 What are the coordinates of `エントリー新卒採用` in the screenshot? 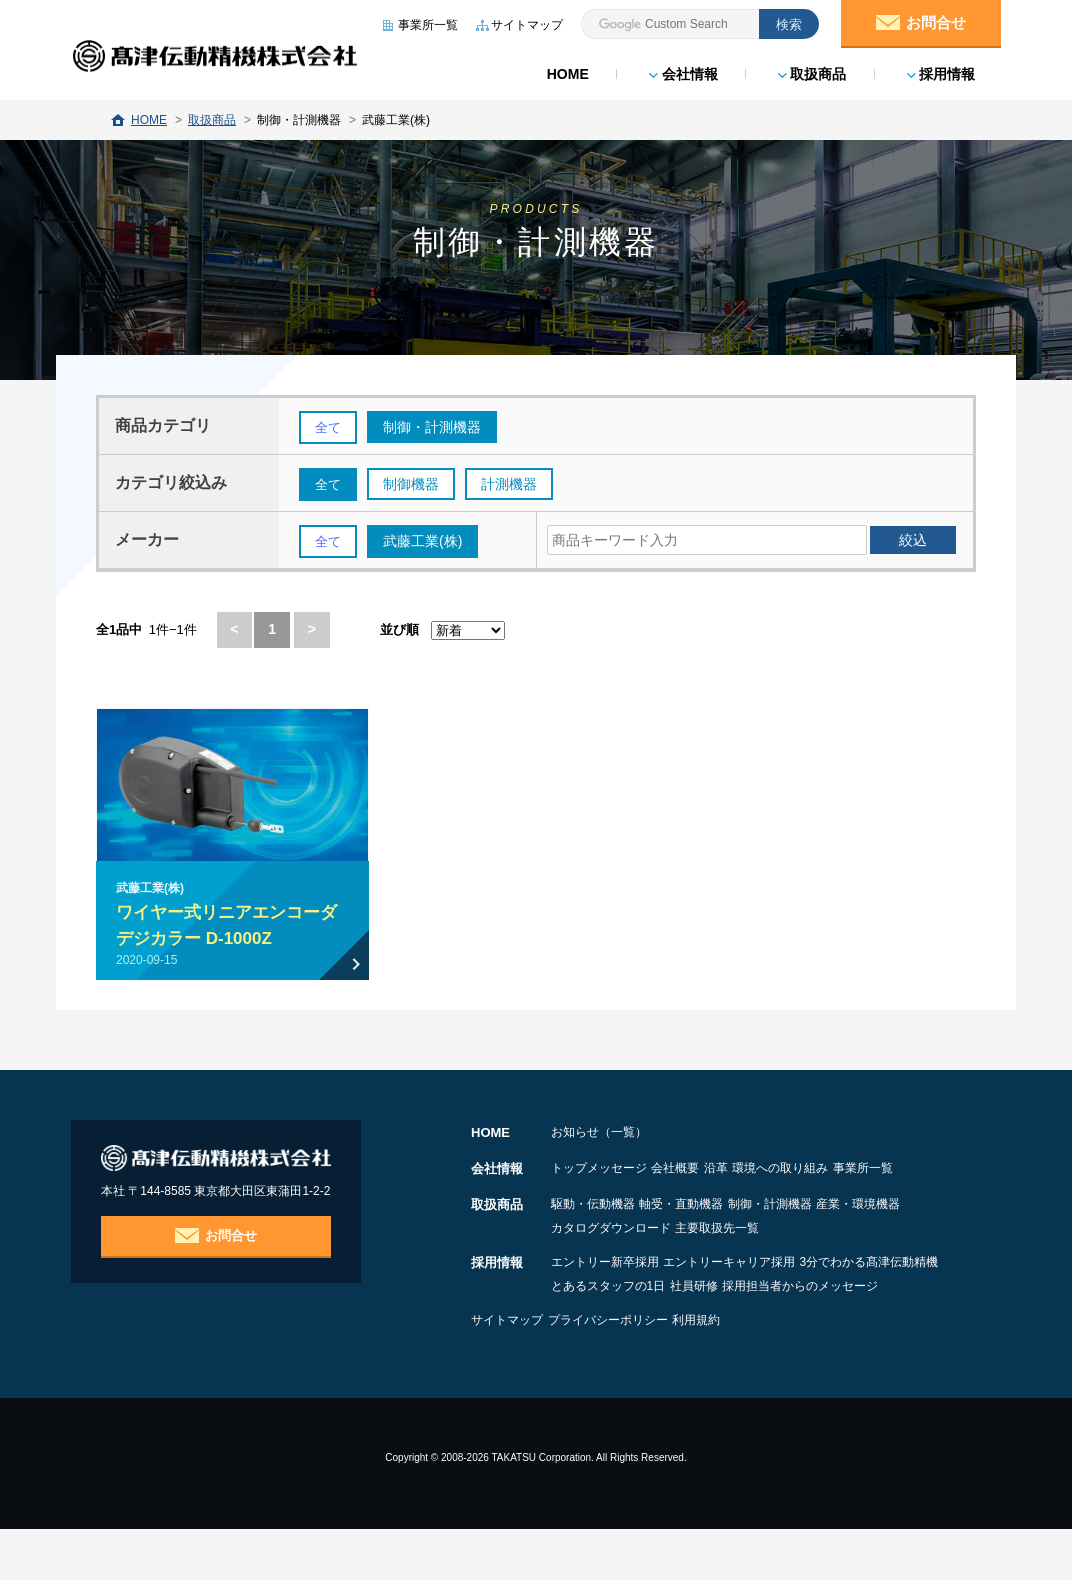 It's located at (605, 1289).